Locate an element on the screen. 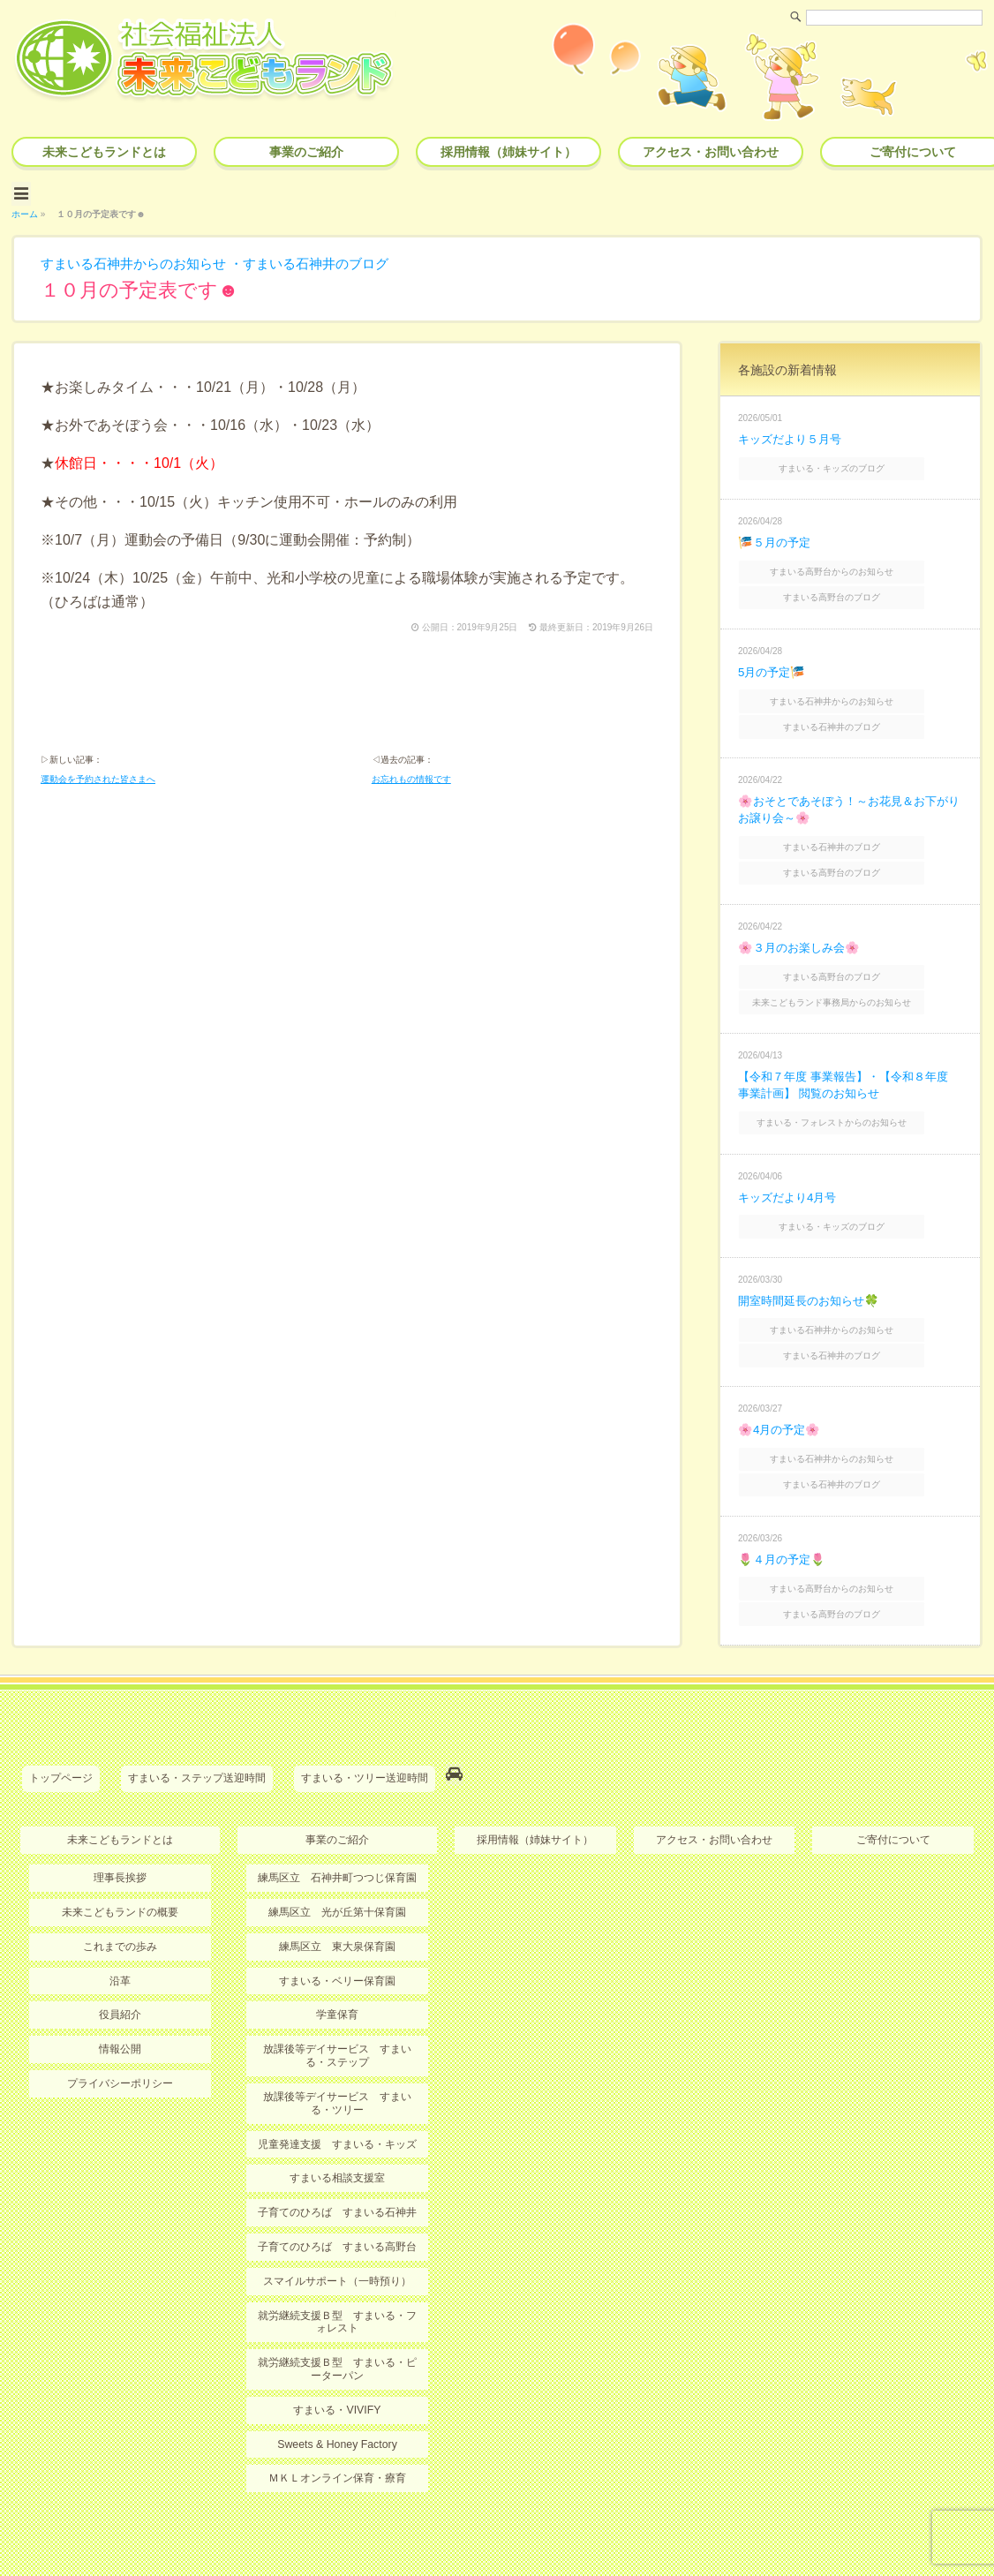 The width and height of the screenshot is (994, 2576). すまいる・ステップ送迎時間 is located at coordinates (197, 1728).